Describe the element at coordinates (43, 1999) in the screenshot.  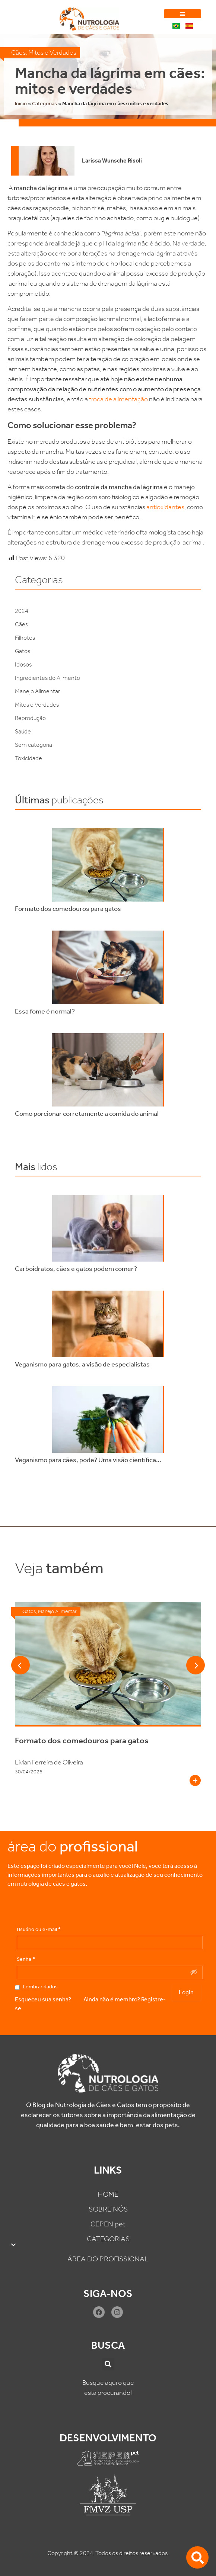
I see `Esqueceu sua senha?` at that location.